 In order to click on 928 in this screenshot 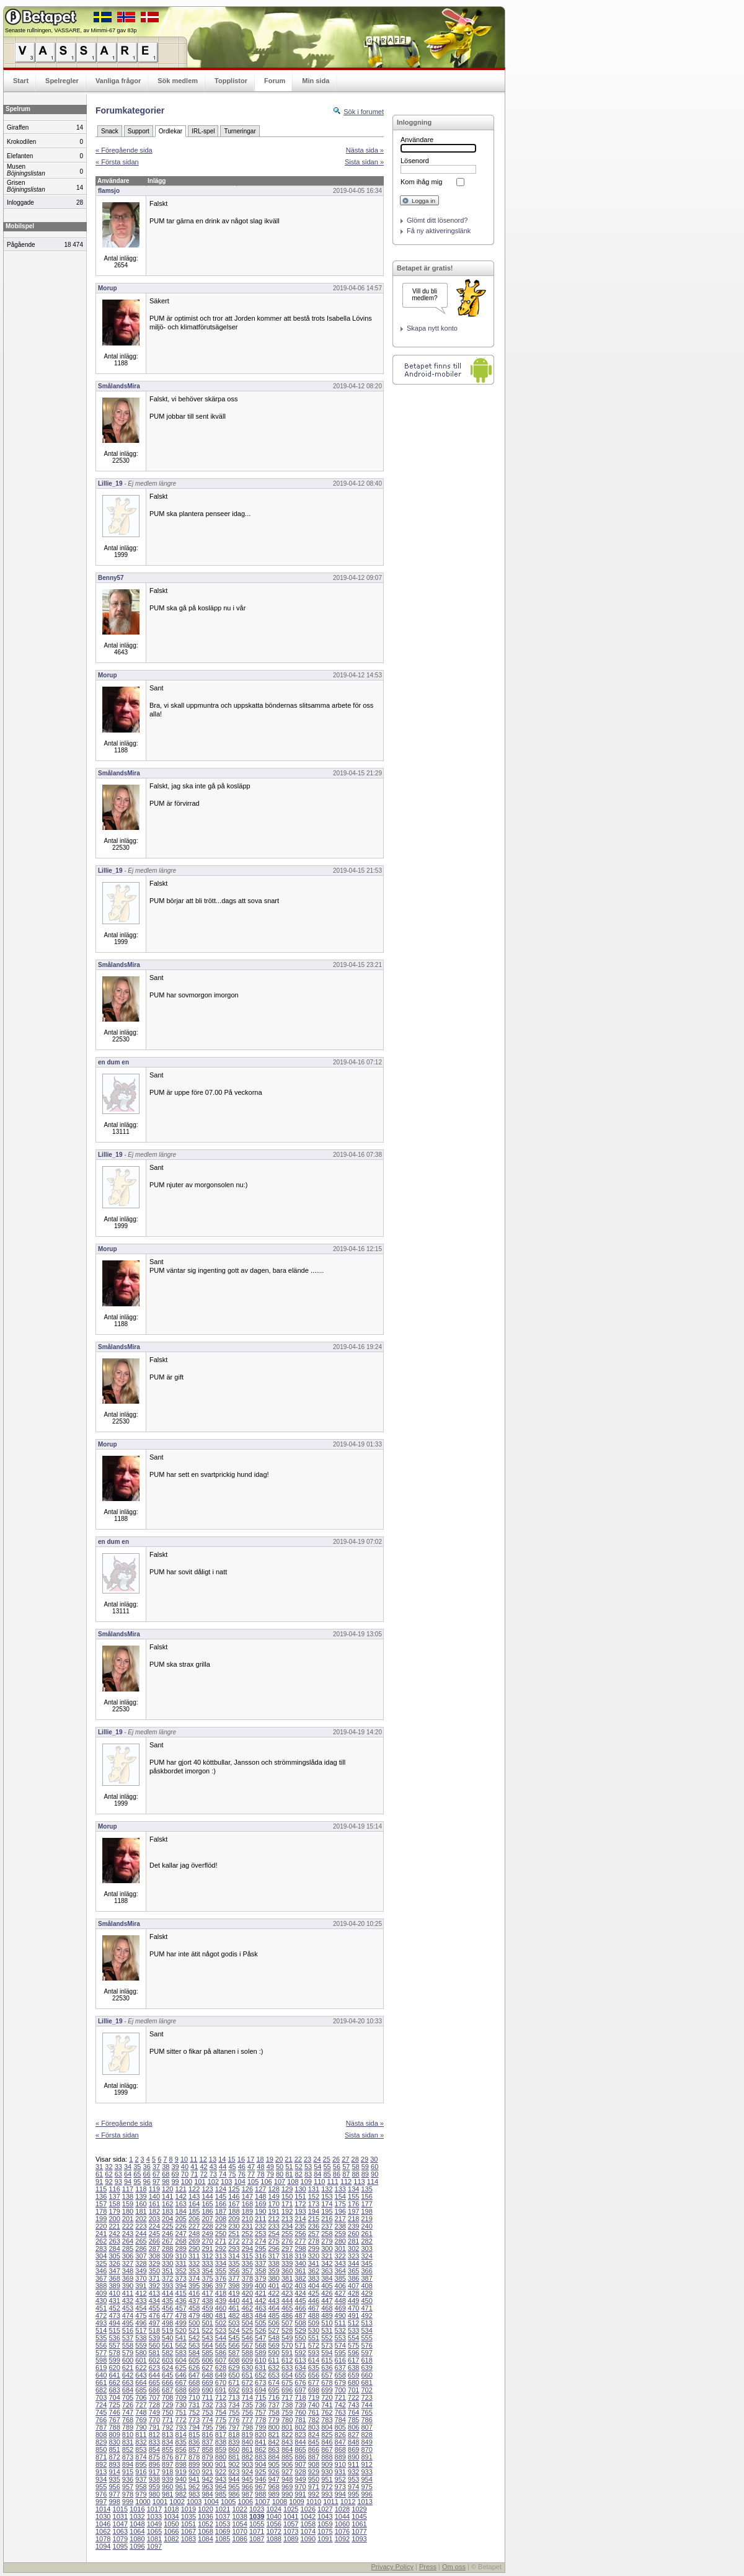, I will do `click(300, 2472)`.